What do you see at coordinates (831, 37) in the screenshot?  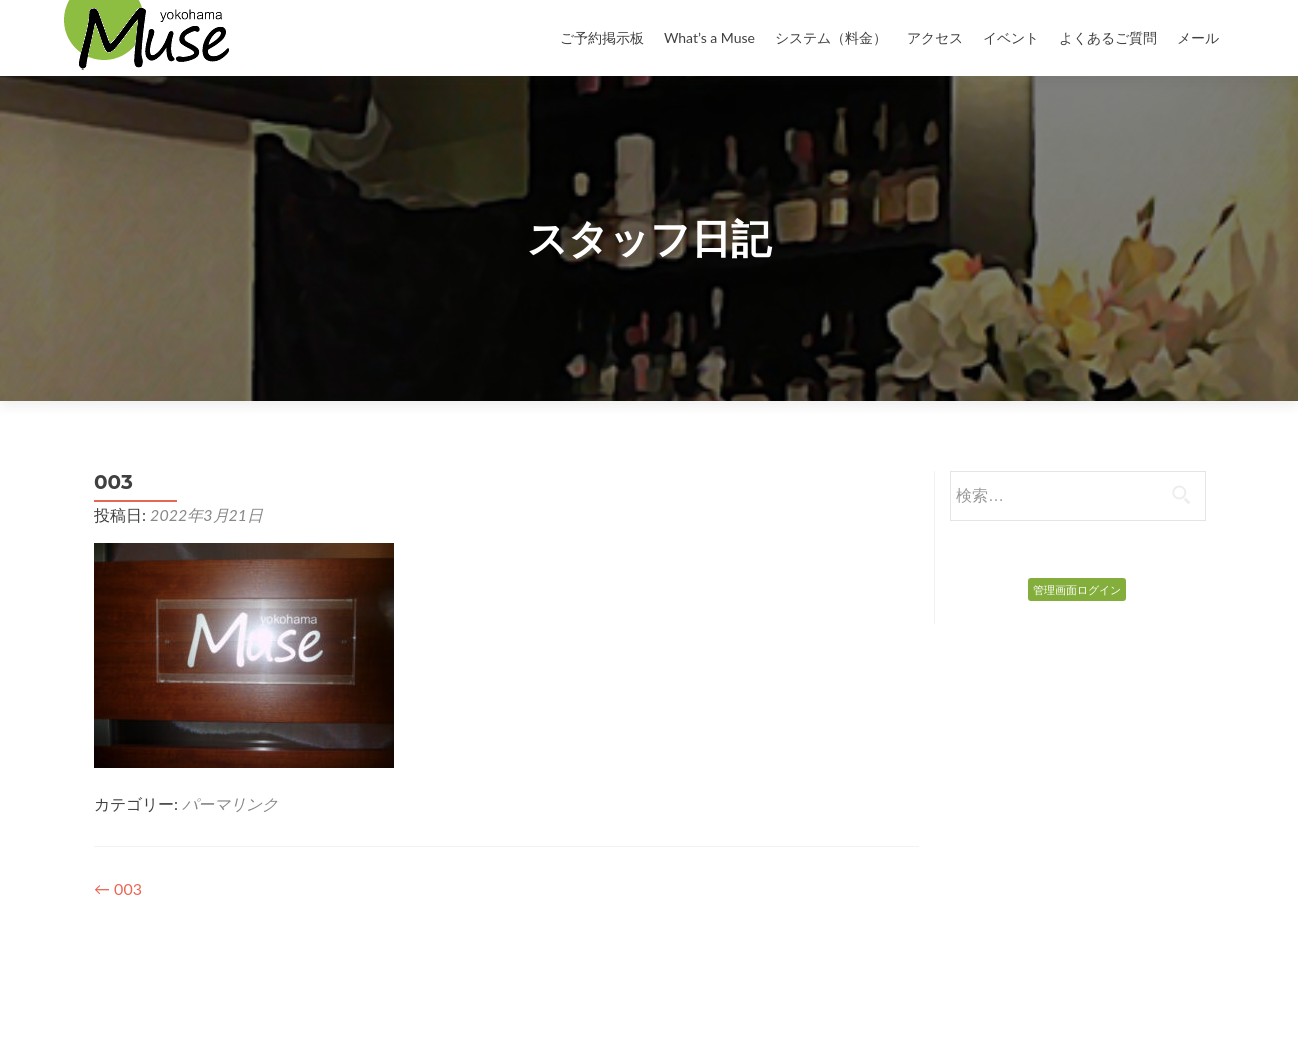 I see `システム（料金）` at bounding box center [831, 37].